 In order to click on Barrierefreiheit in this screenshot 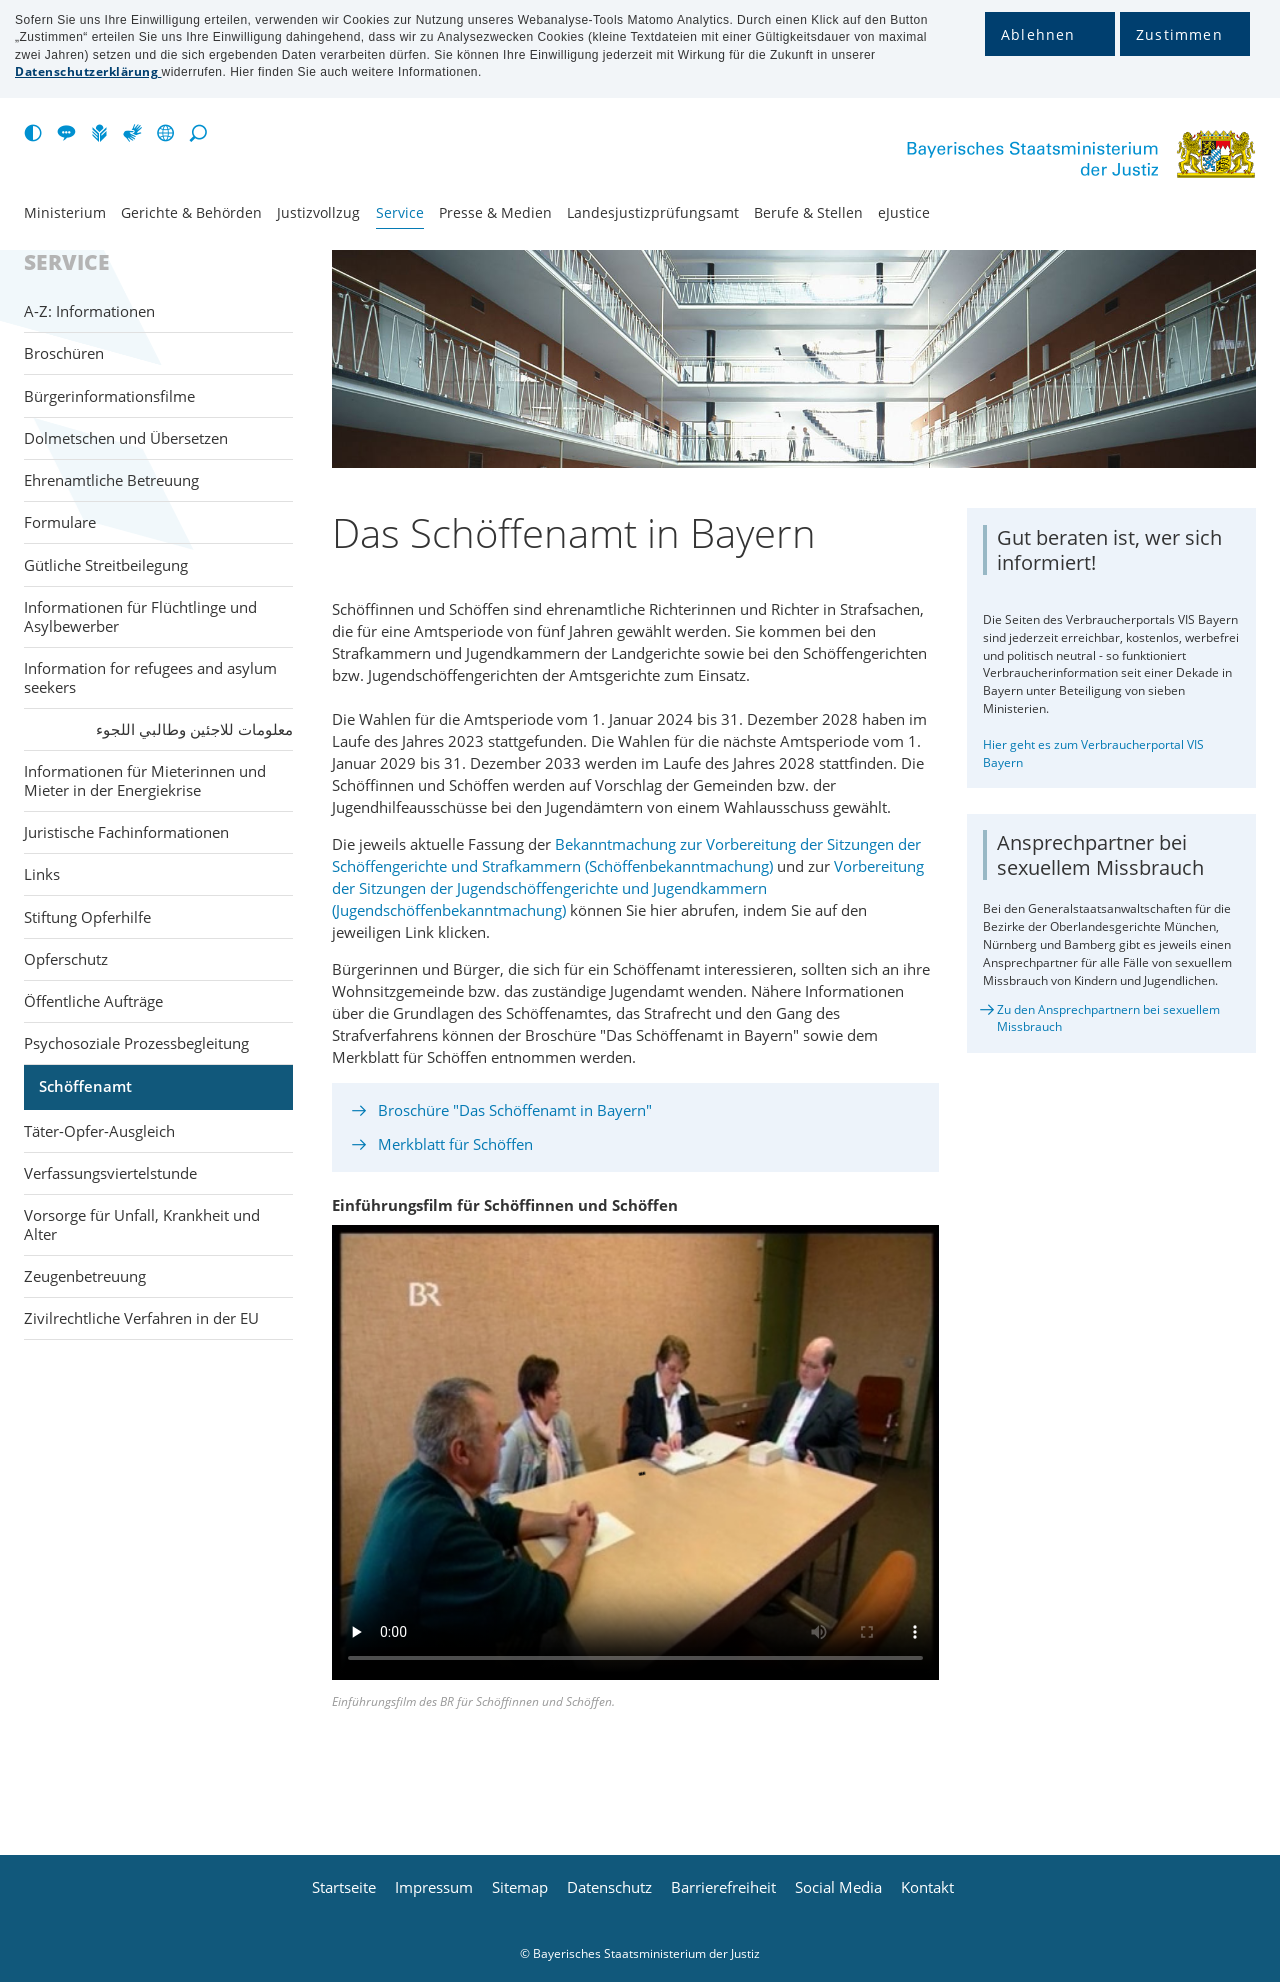, I will do `click(723, 1887)`.